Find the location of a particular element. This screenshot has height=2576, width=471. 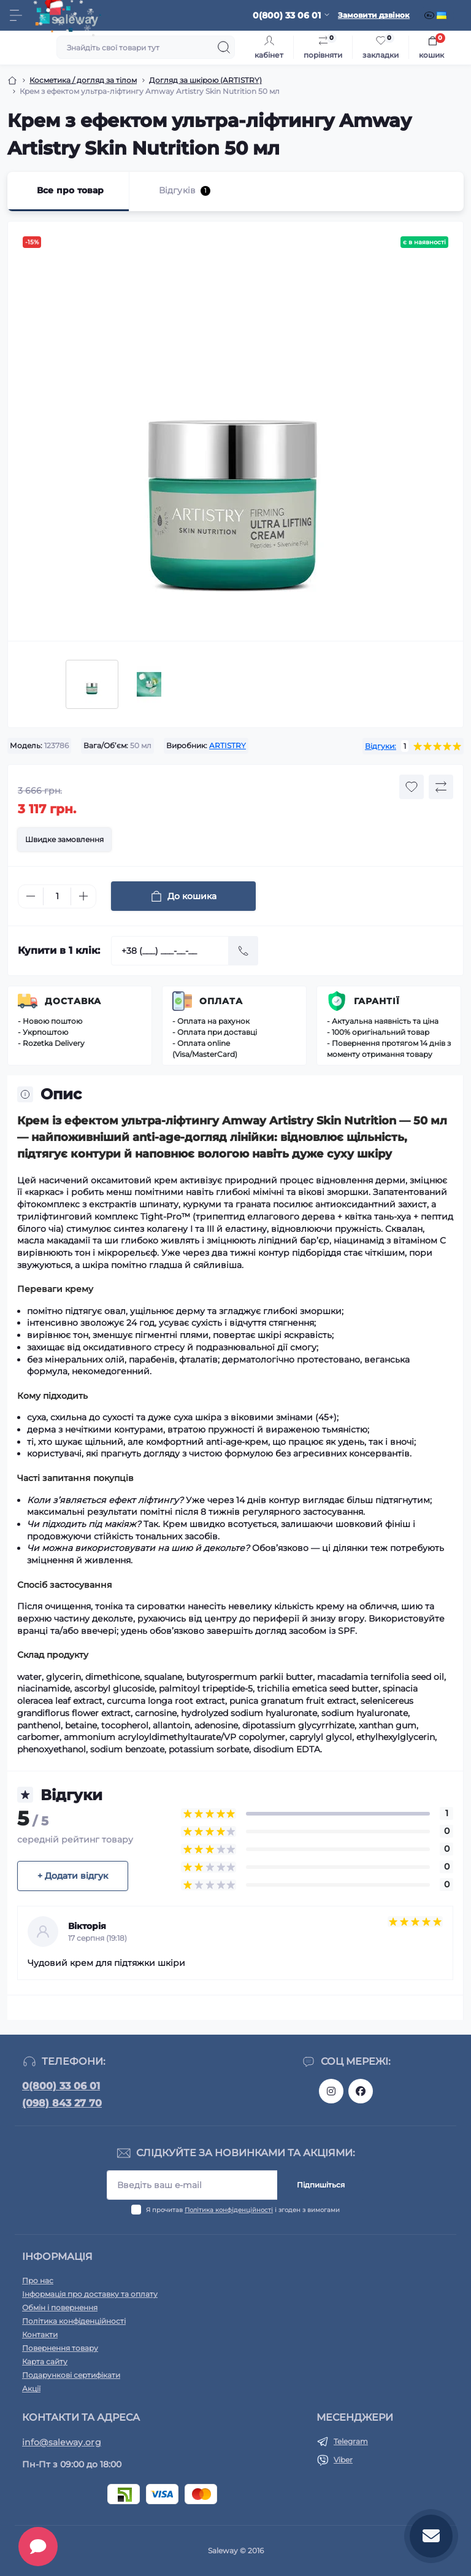

ARTISTRY is located at coordinates (227, 745).